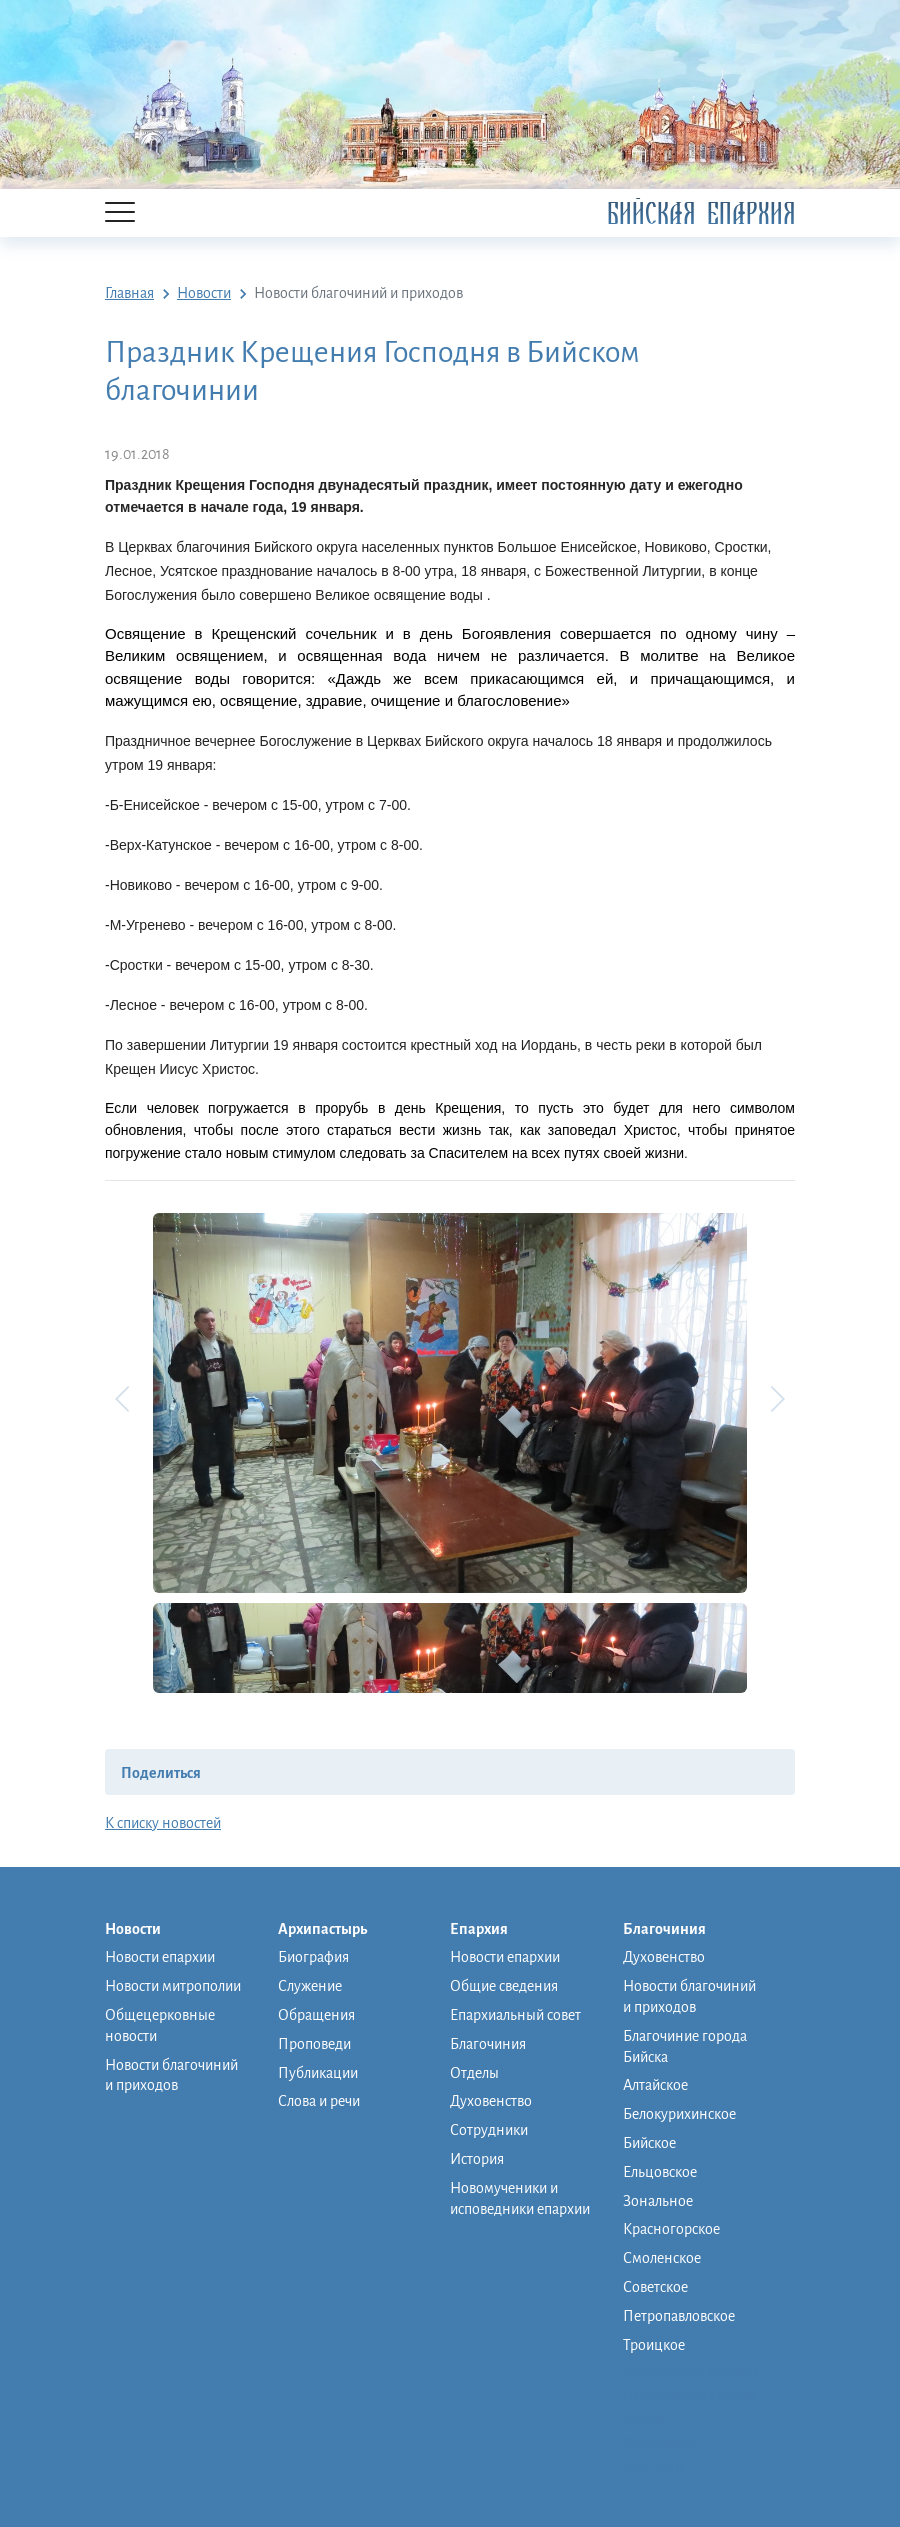  What do you see at coordinates (173, 1986) in the screenshot?
I see `Новости митрополии` at bounding box center [173, 1986].